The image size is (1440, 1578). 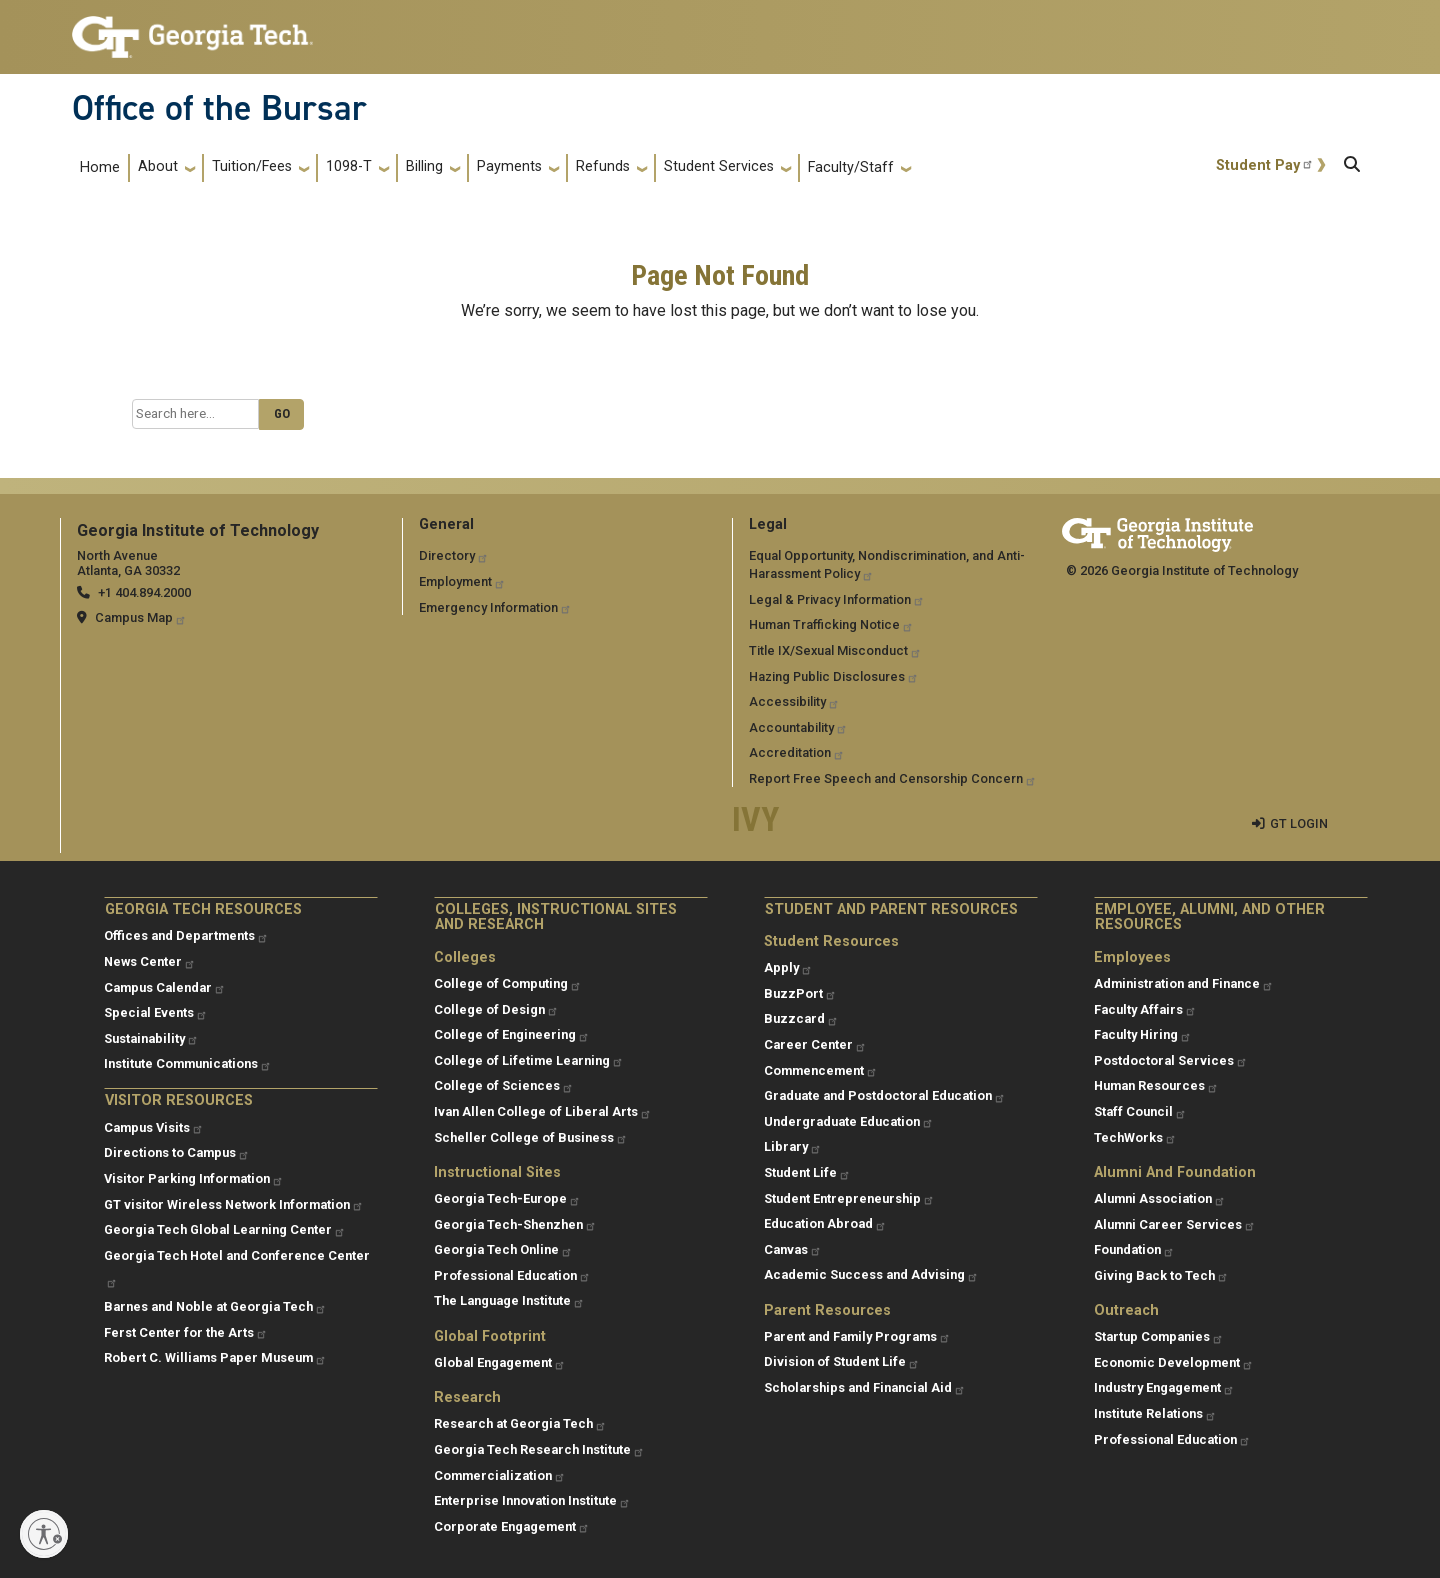 What do you see at coordinates (1143, 1034) in the screenshot?
I see `Faculty Hiring` at bounding box center [1143, 1034].